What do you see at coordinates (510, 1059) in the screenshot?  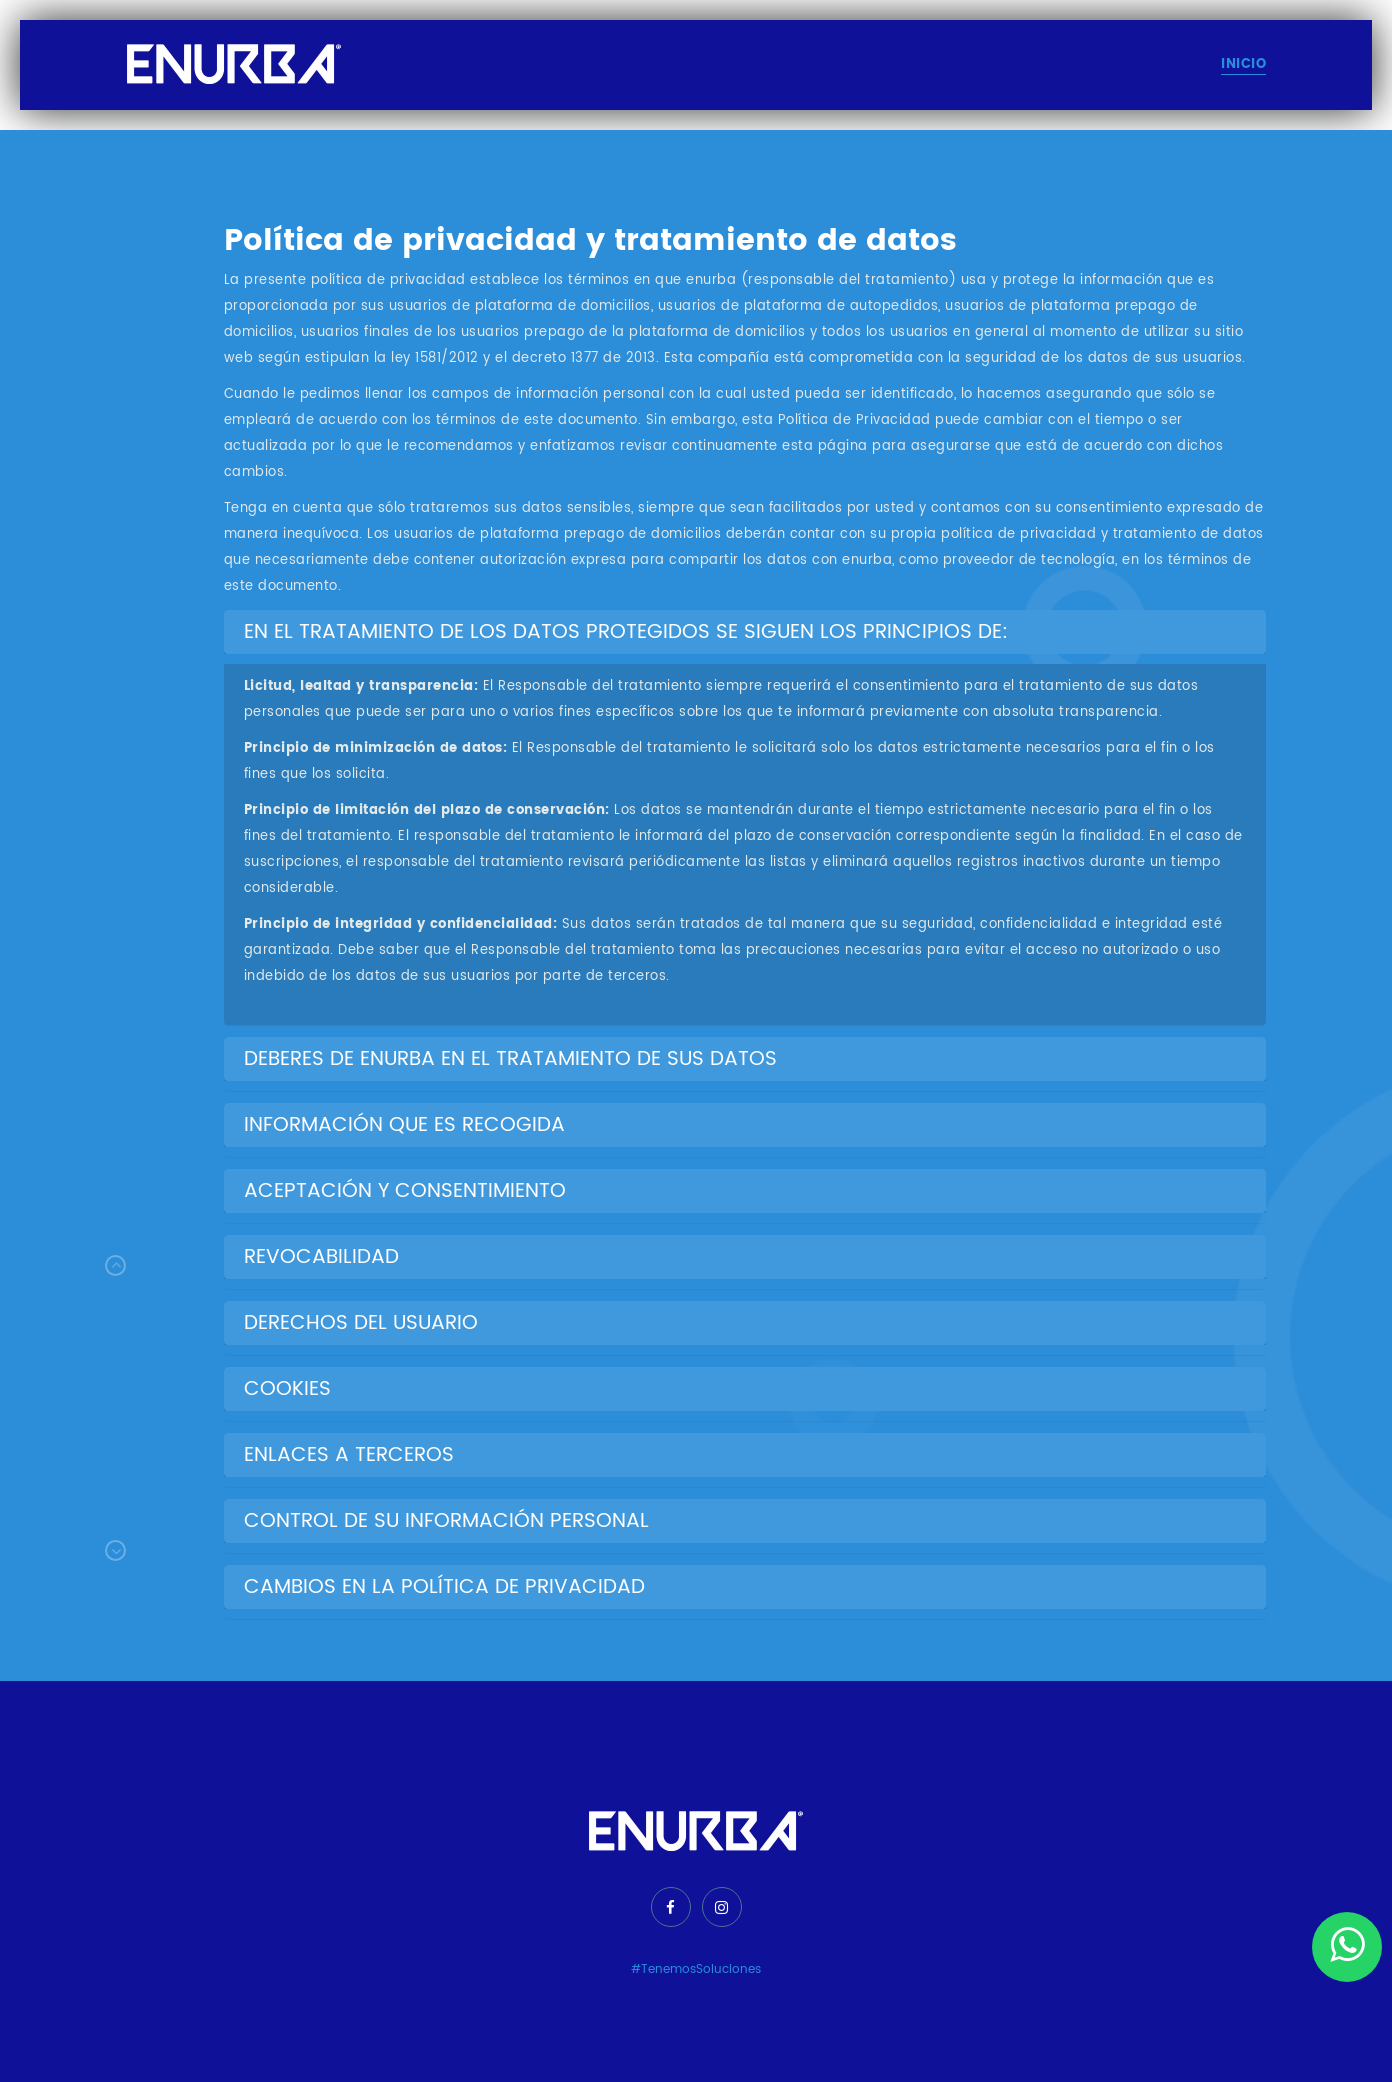 I see `DEBERES DE ENURBA EN EL TRATAMIENTO DE SUS DATOS` at bounding box center [510, 1059].